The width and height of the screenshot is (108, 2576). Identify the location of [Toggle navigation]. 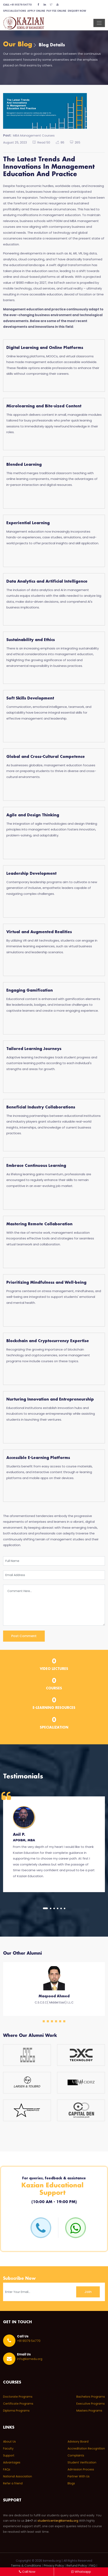
(99, 23).